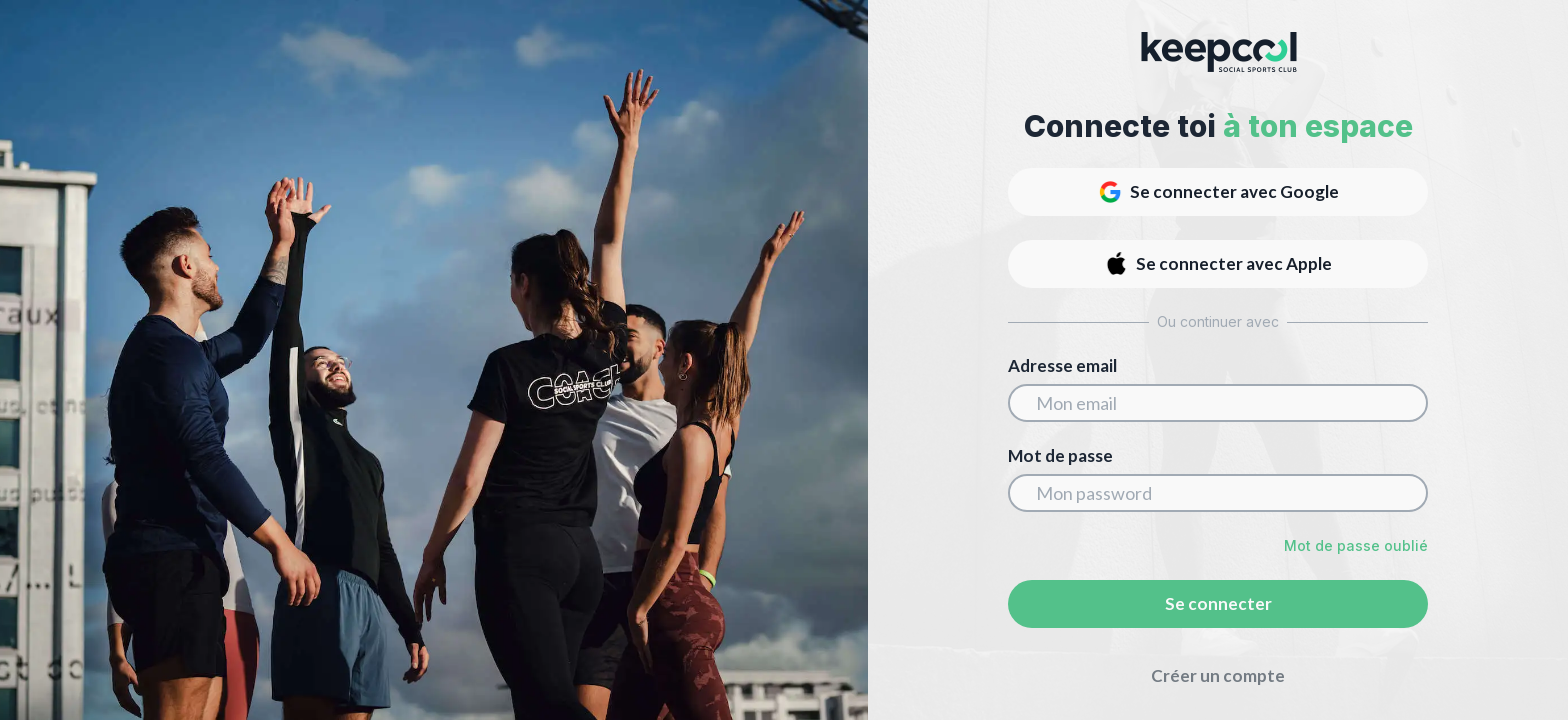  Describe the element at coordinates (1218, 675) in the screenshot. I see `Créer un compte` at that location.